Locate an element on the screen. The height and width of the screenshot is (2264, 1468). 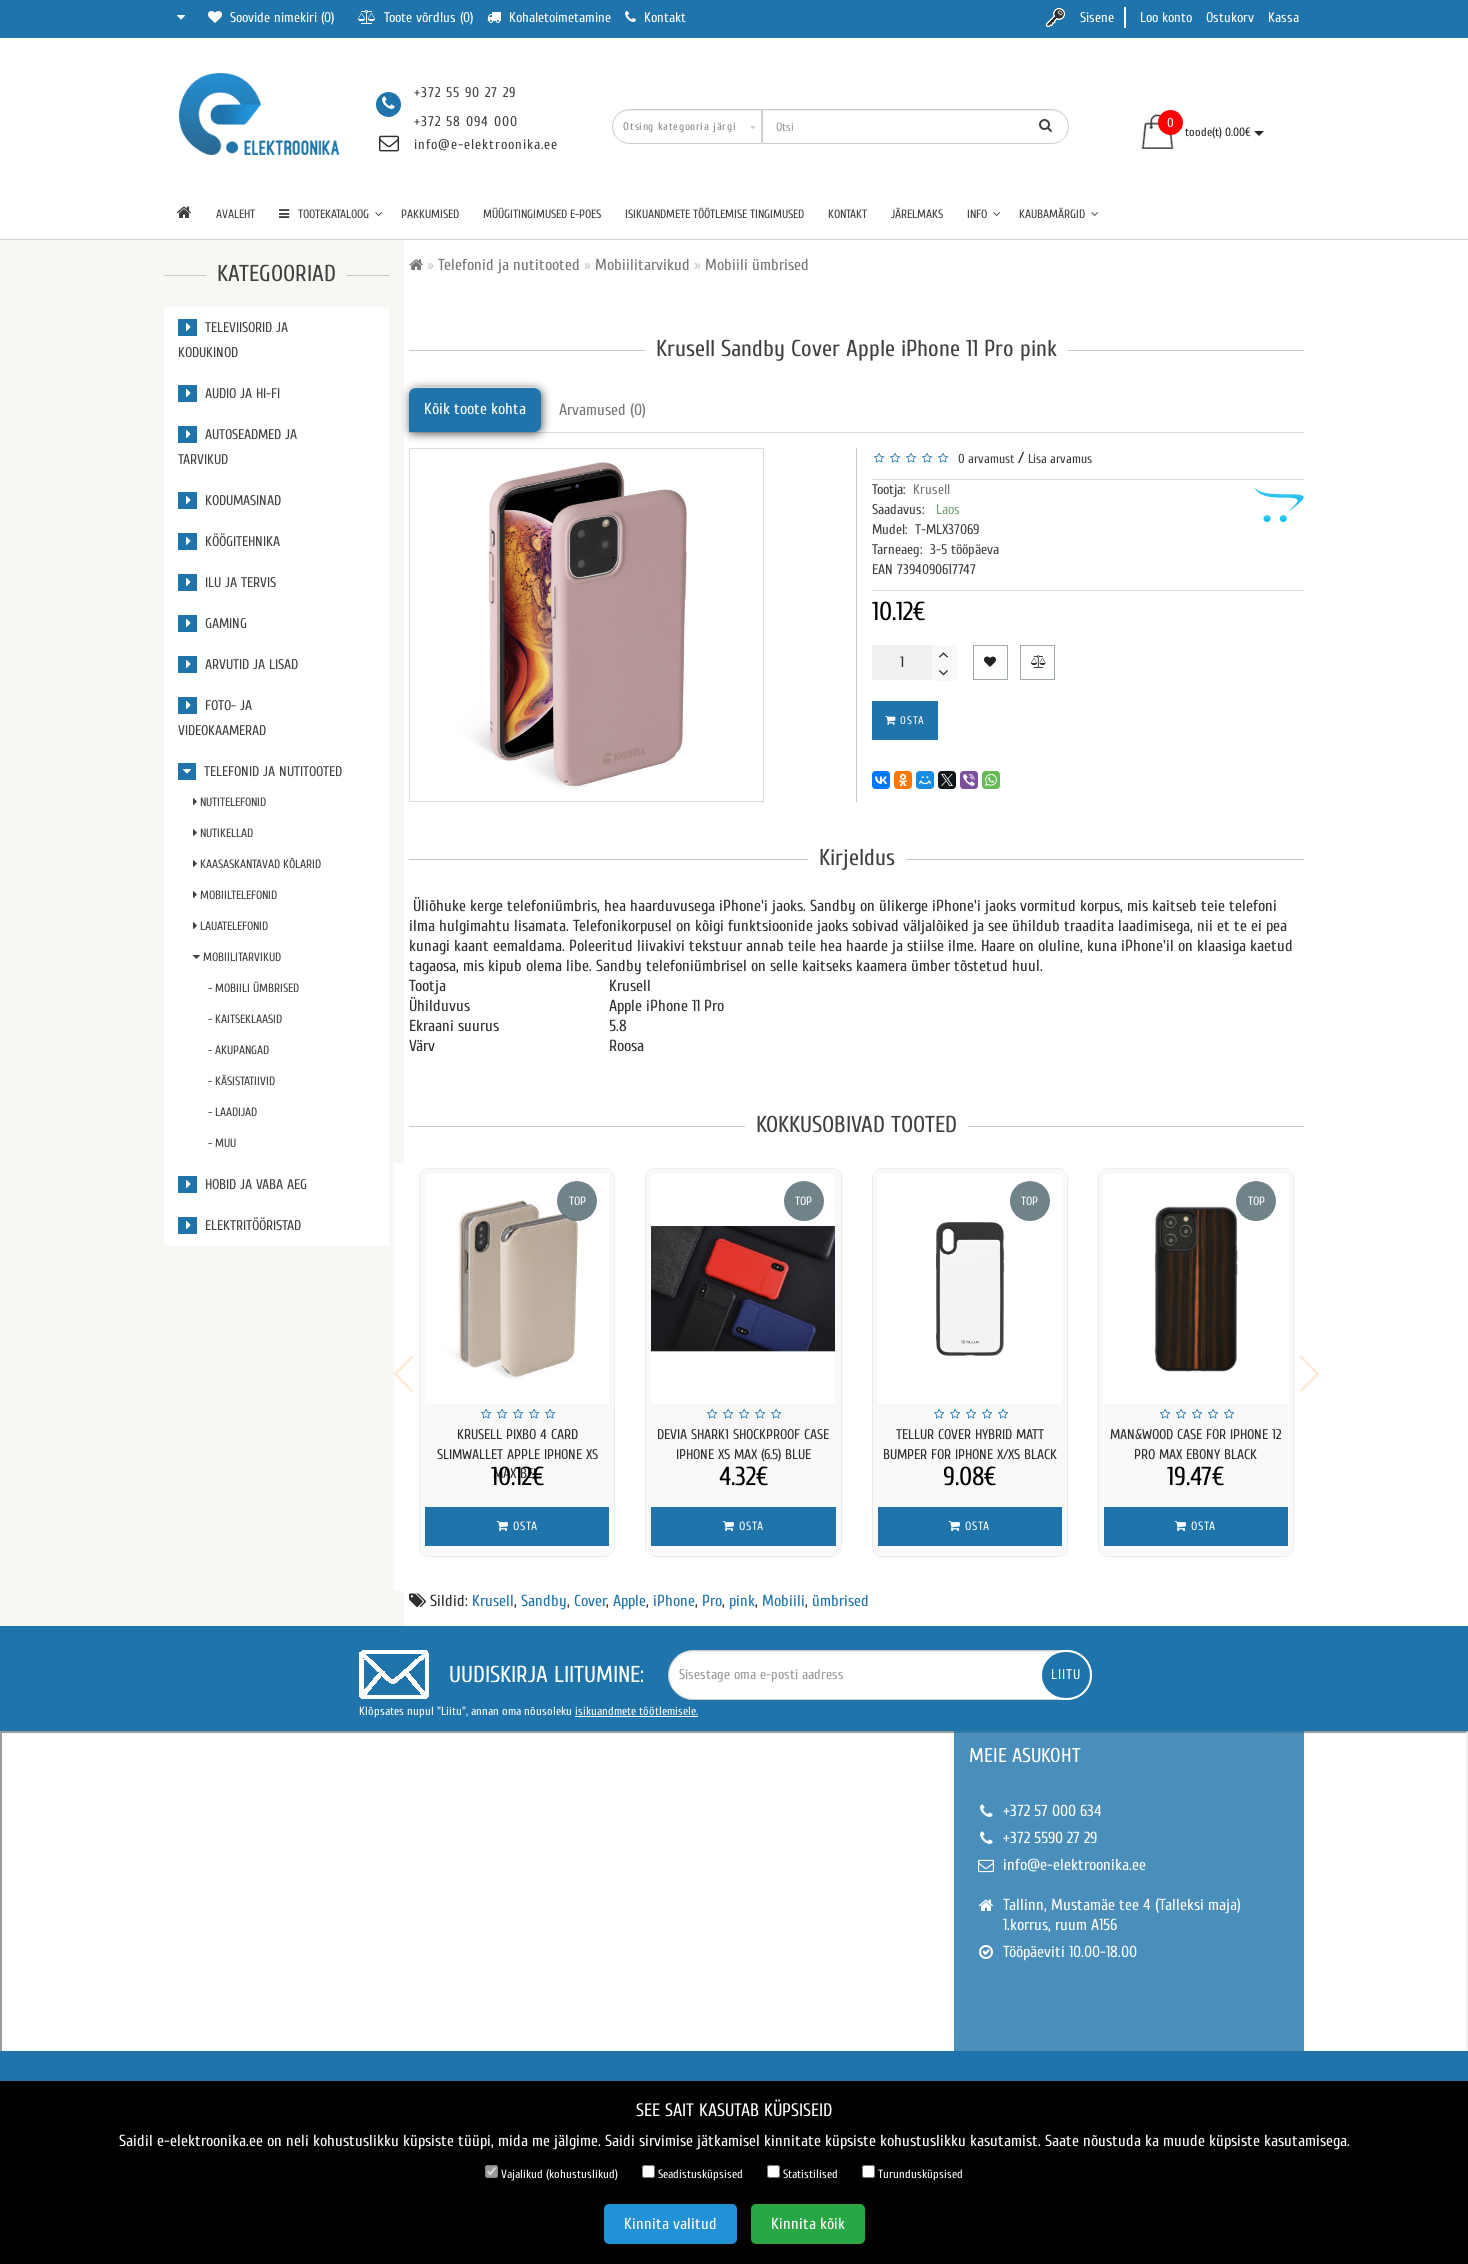
TOOTEKATALOOG is located at coordinates (331, 214).